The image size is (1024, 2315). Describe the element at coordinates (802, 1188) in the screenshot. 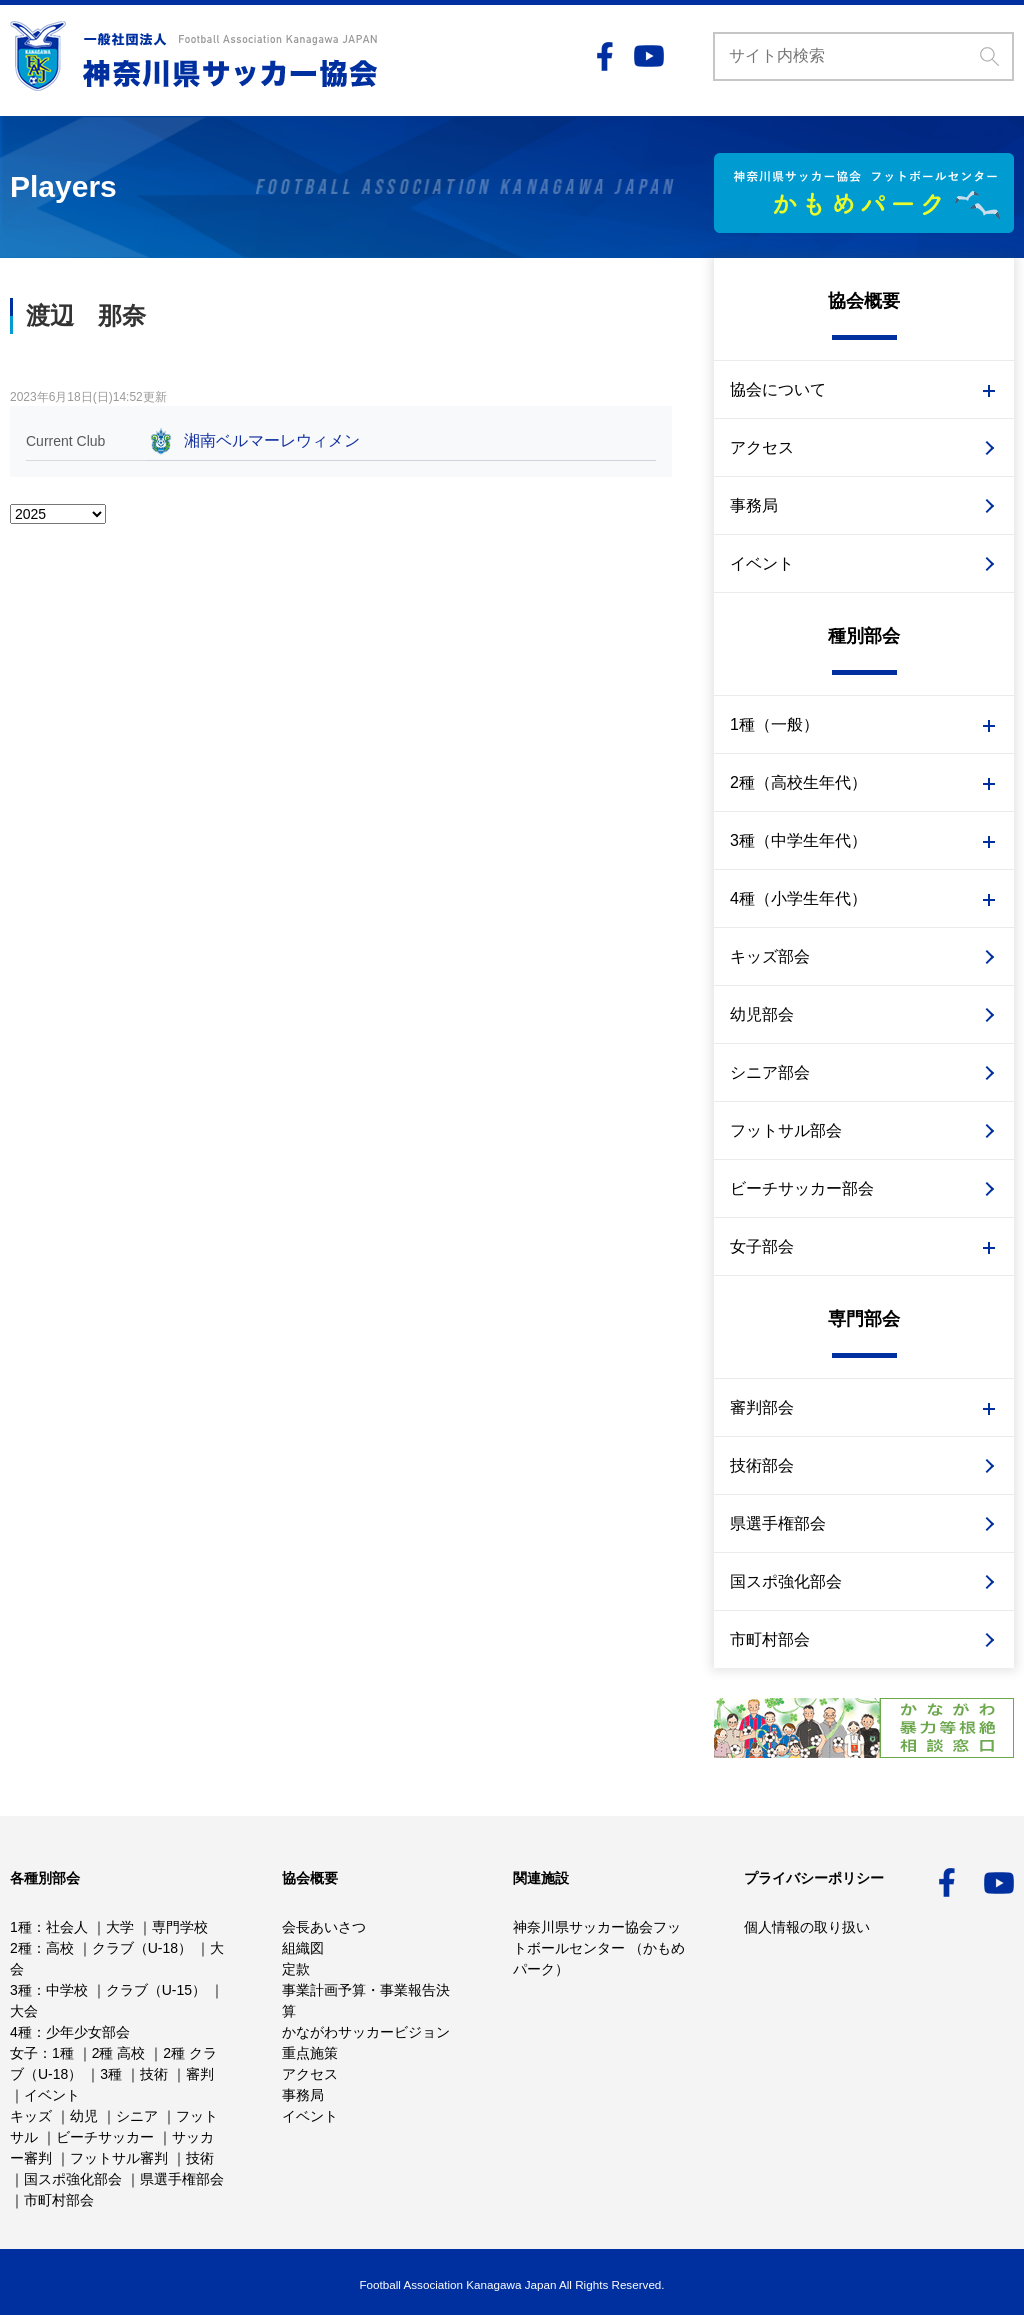

I see `ビーチサッカー部会` at that location.